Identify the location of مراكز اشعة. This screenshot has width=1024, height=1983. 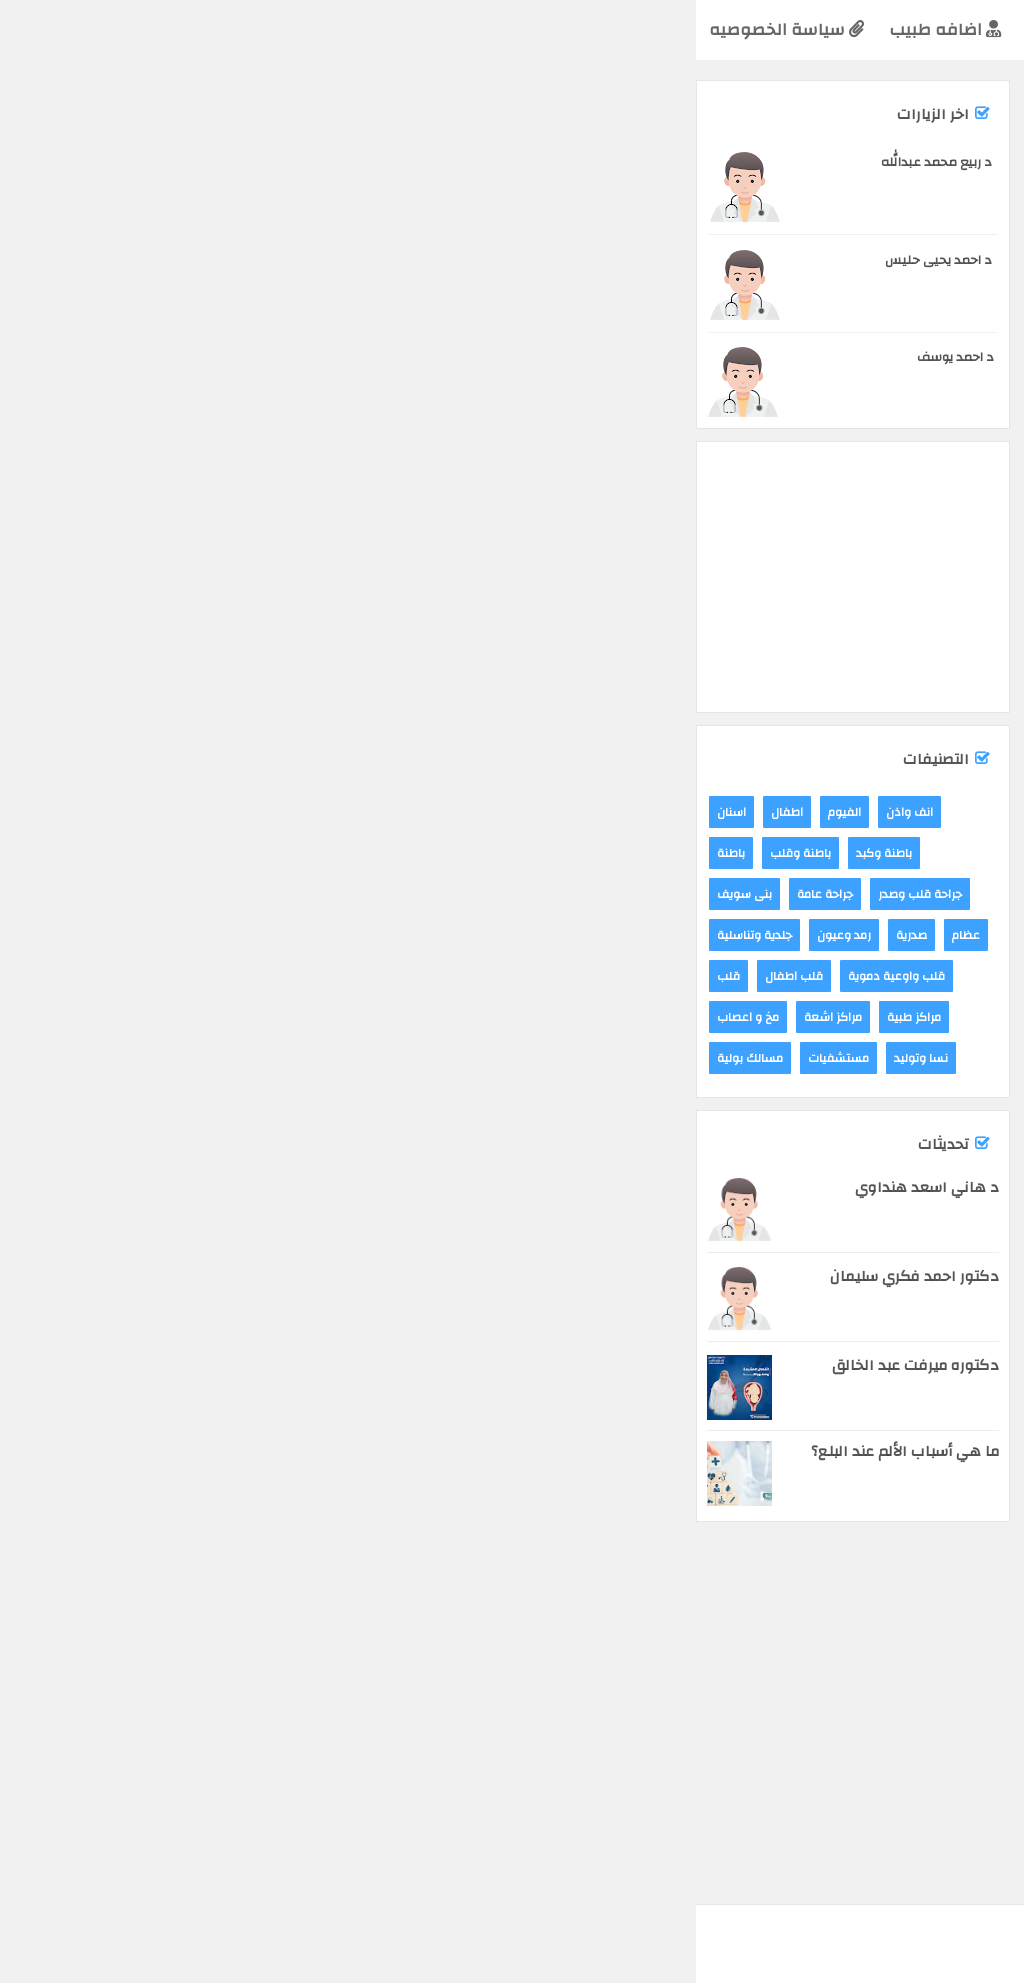
(137, 1017).